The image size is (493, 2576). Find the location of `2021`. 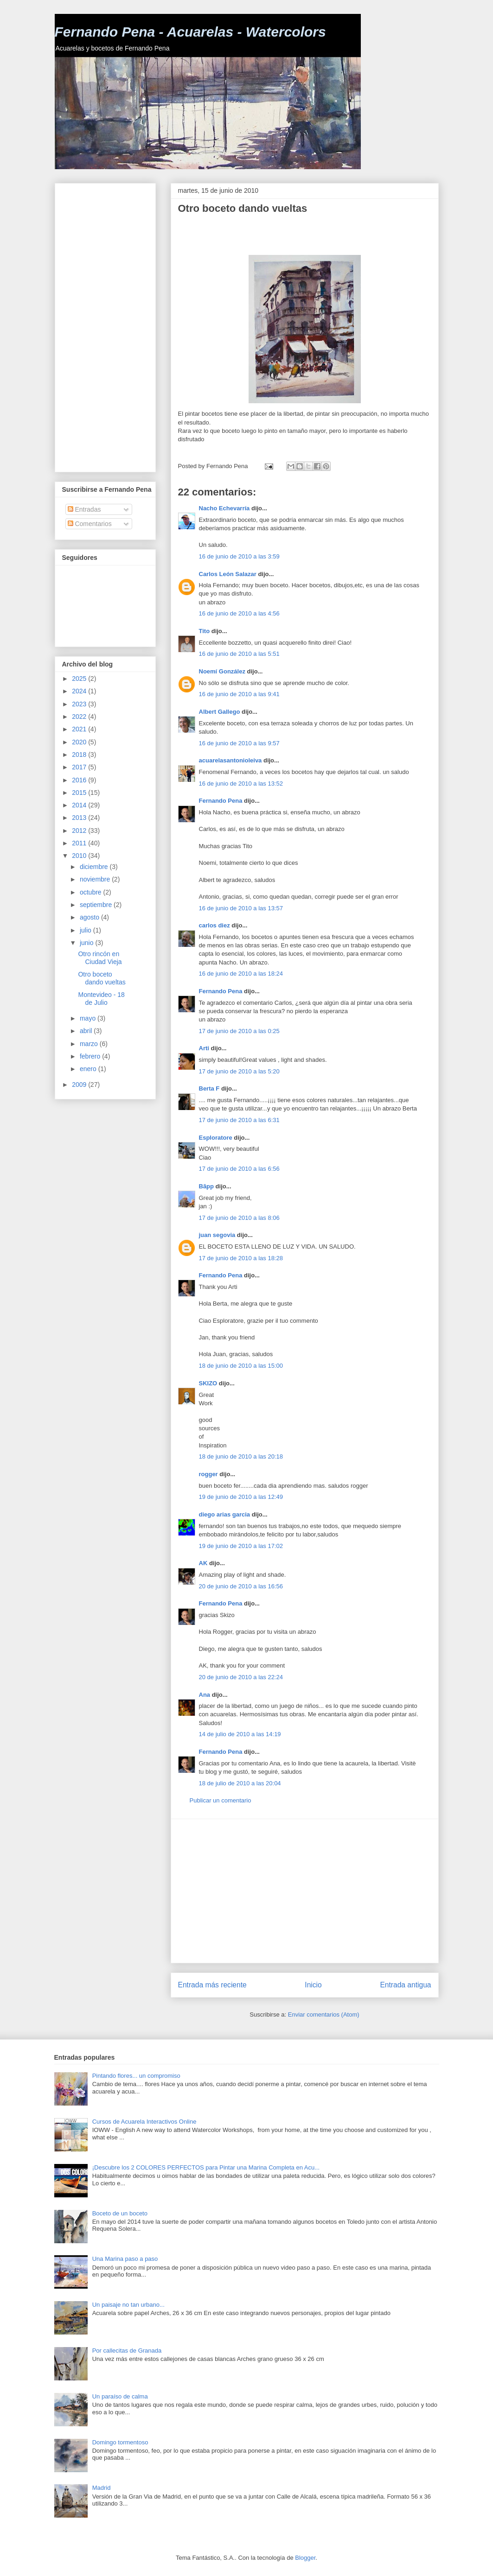

2021 is located at coordinates (80, 729).